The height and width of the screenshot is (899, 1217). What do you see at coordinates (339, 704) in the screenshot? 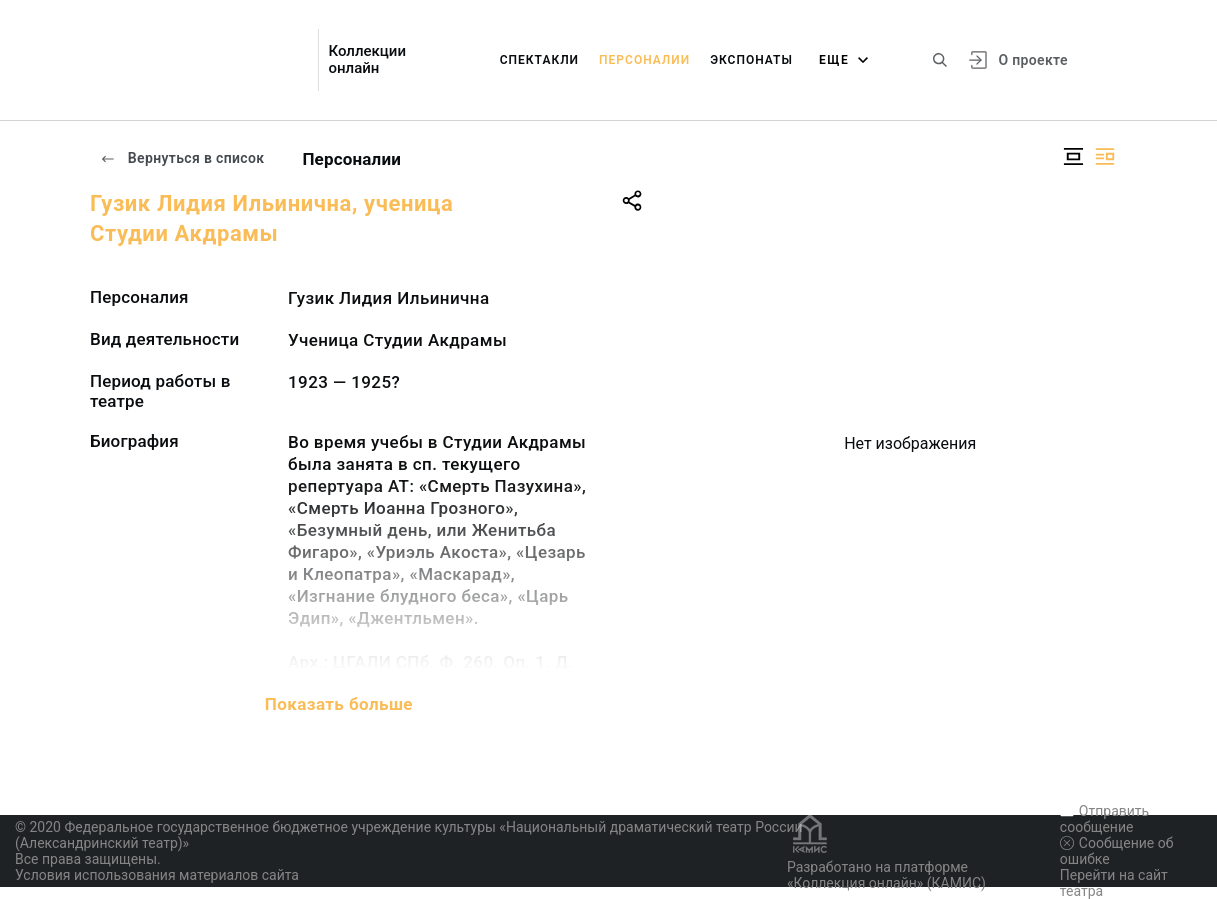
I see `Показать больше` at bounding box center [339, 704].